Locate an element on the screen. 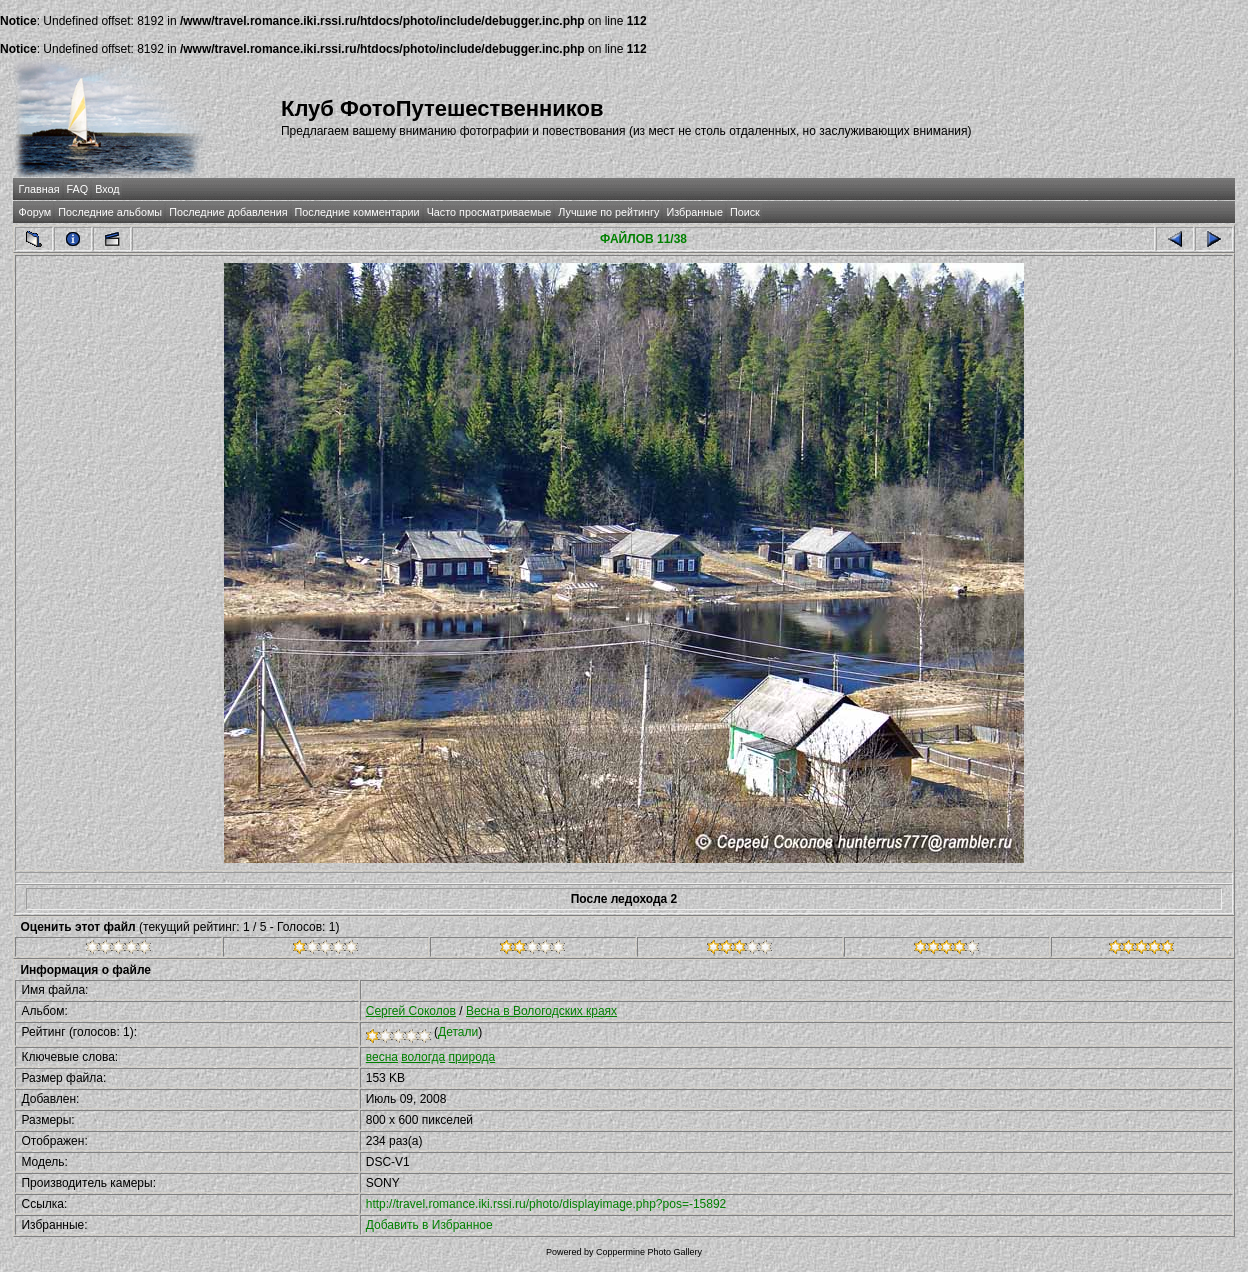 Image resolution: width=1248 pixels, height=1272 pixels. FAQ is located at coordinates (78, 189).